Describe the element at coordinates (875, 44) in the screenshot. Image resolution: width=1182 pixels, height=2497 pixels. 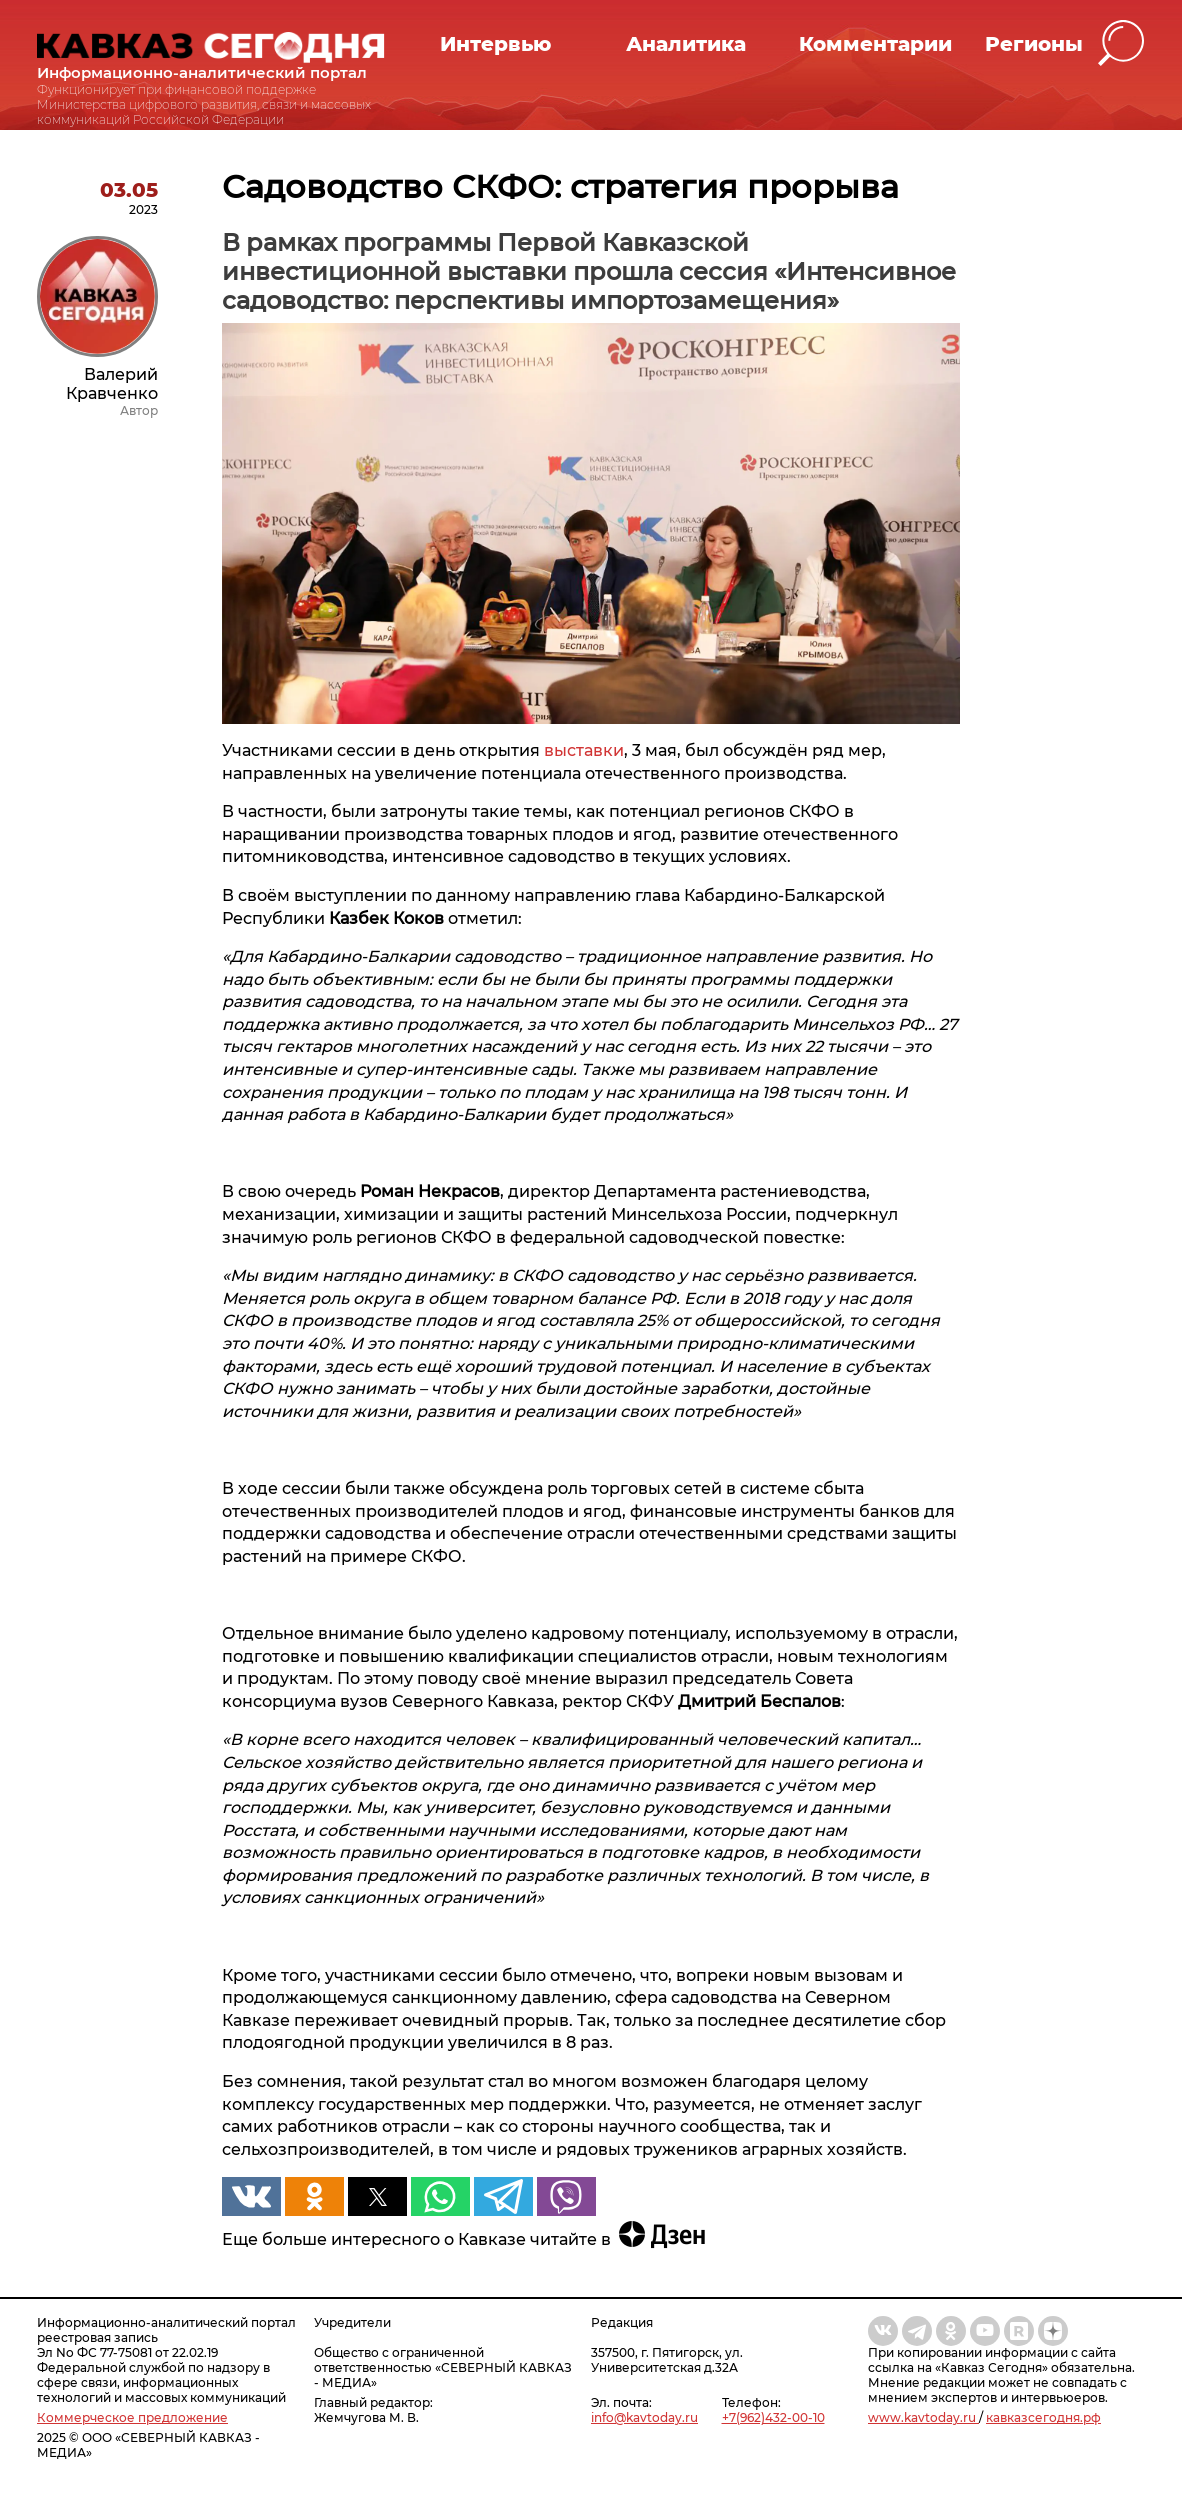
I see `Комментарии` at that location.